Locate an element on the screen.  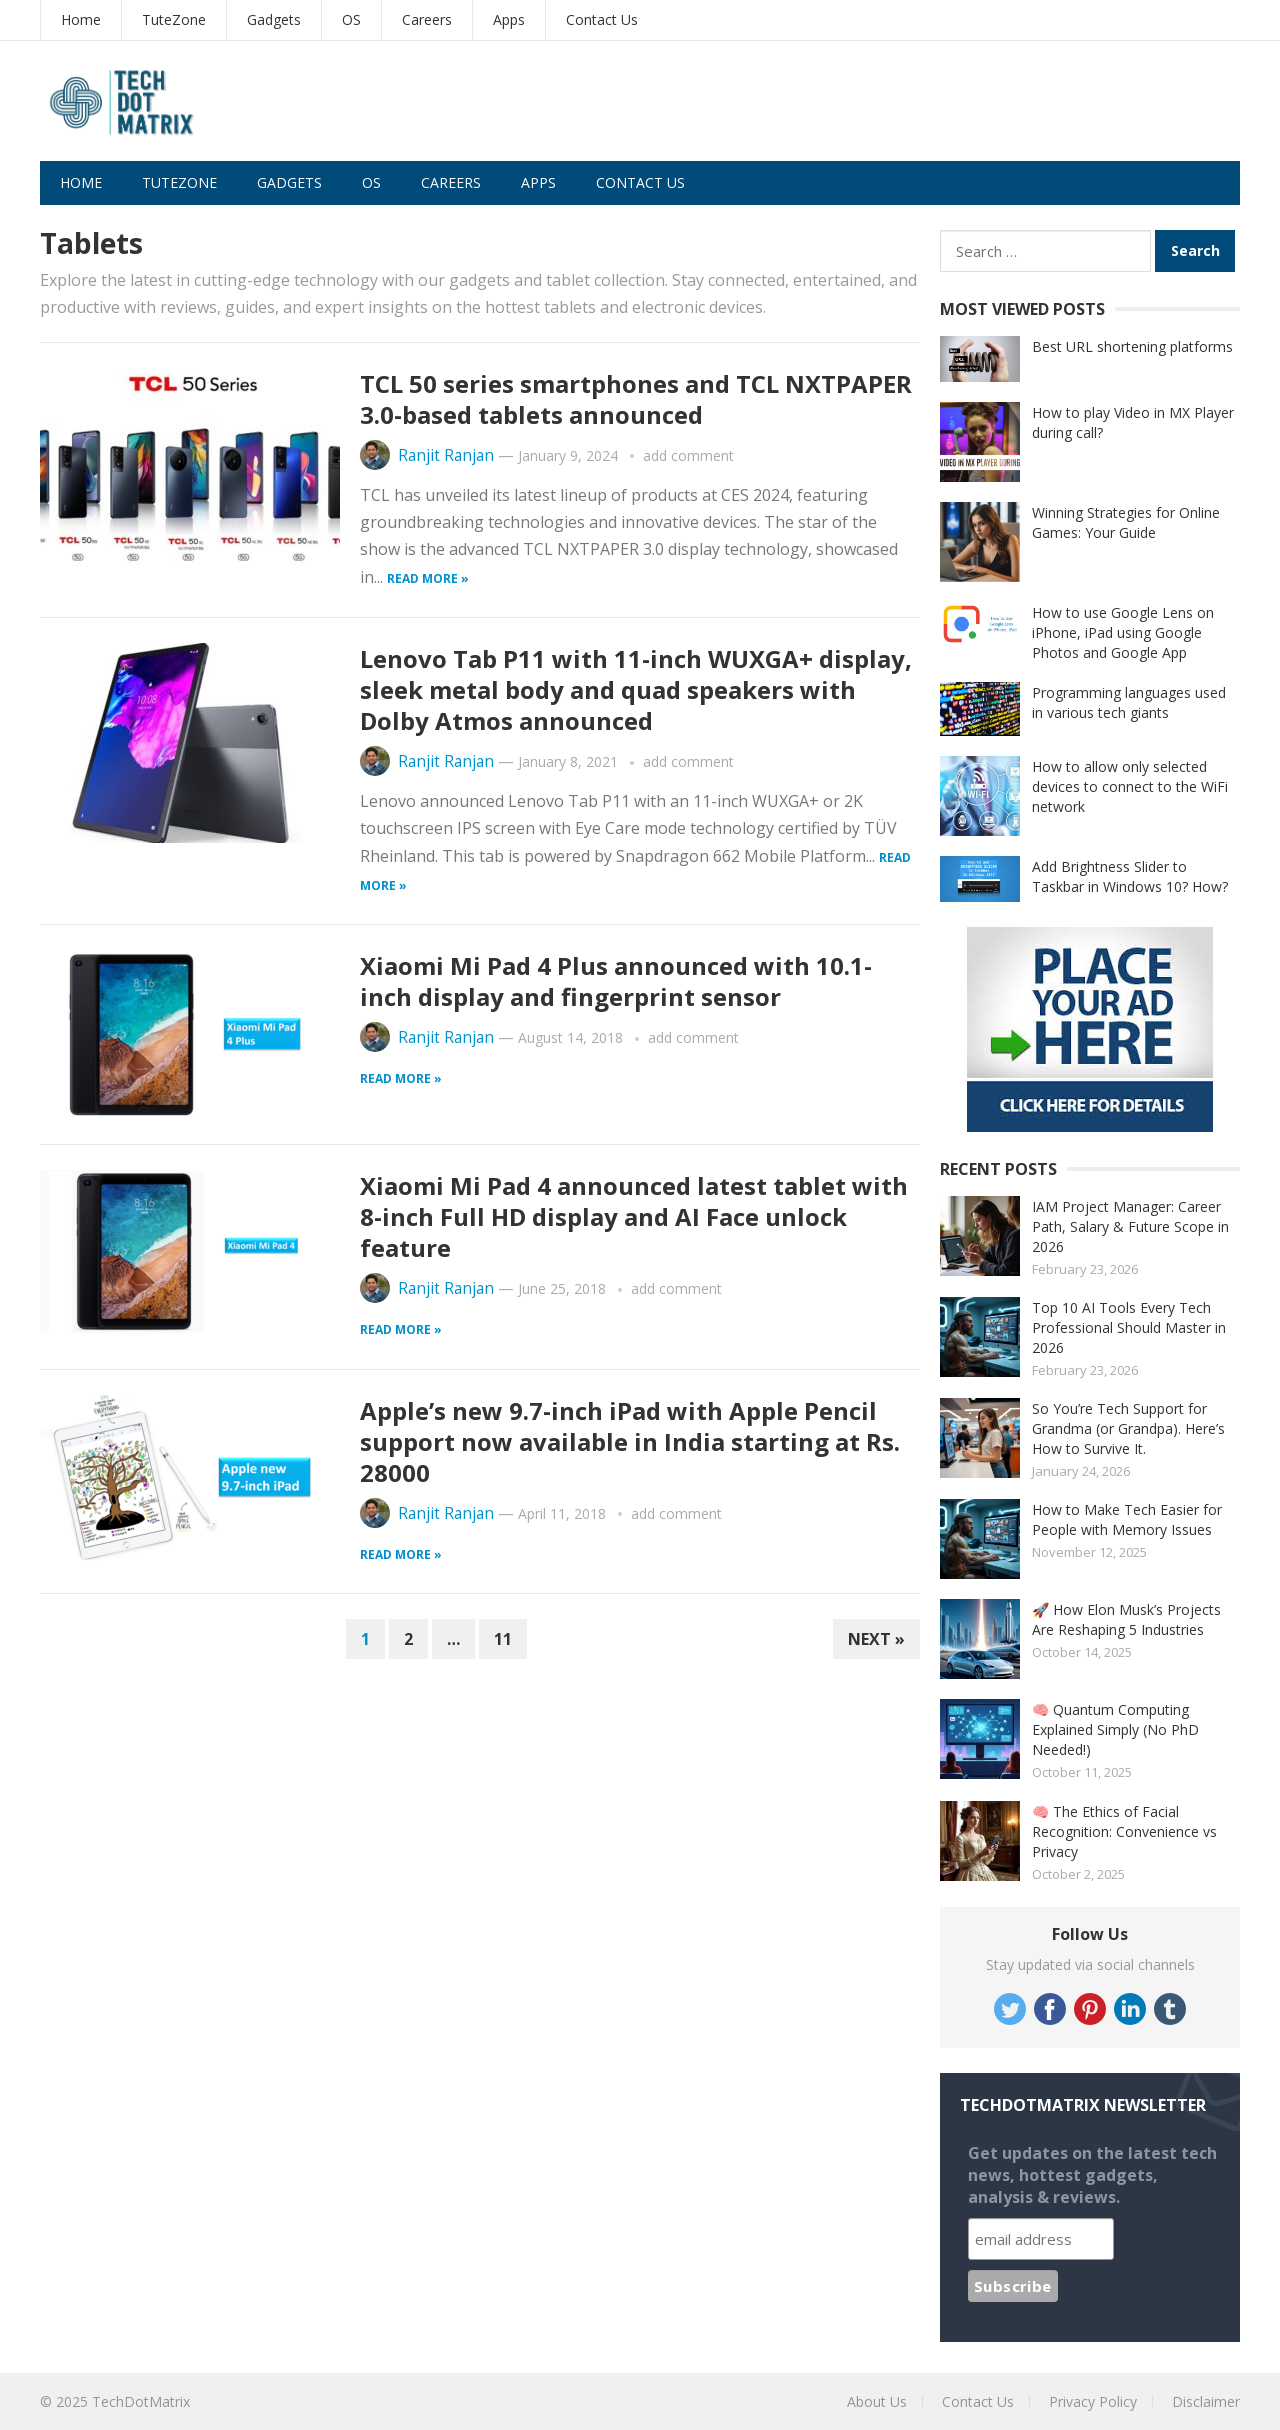
Home is located at coordinates (81, 19).